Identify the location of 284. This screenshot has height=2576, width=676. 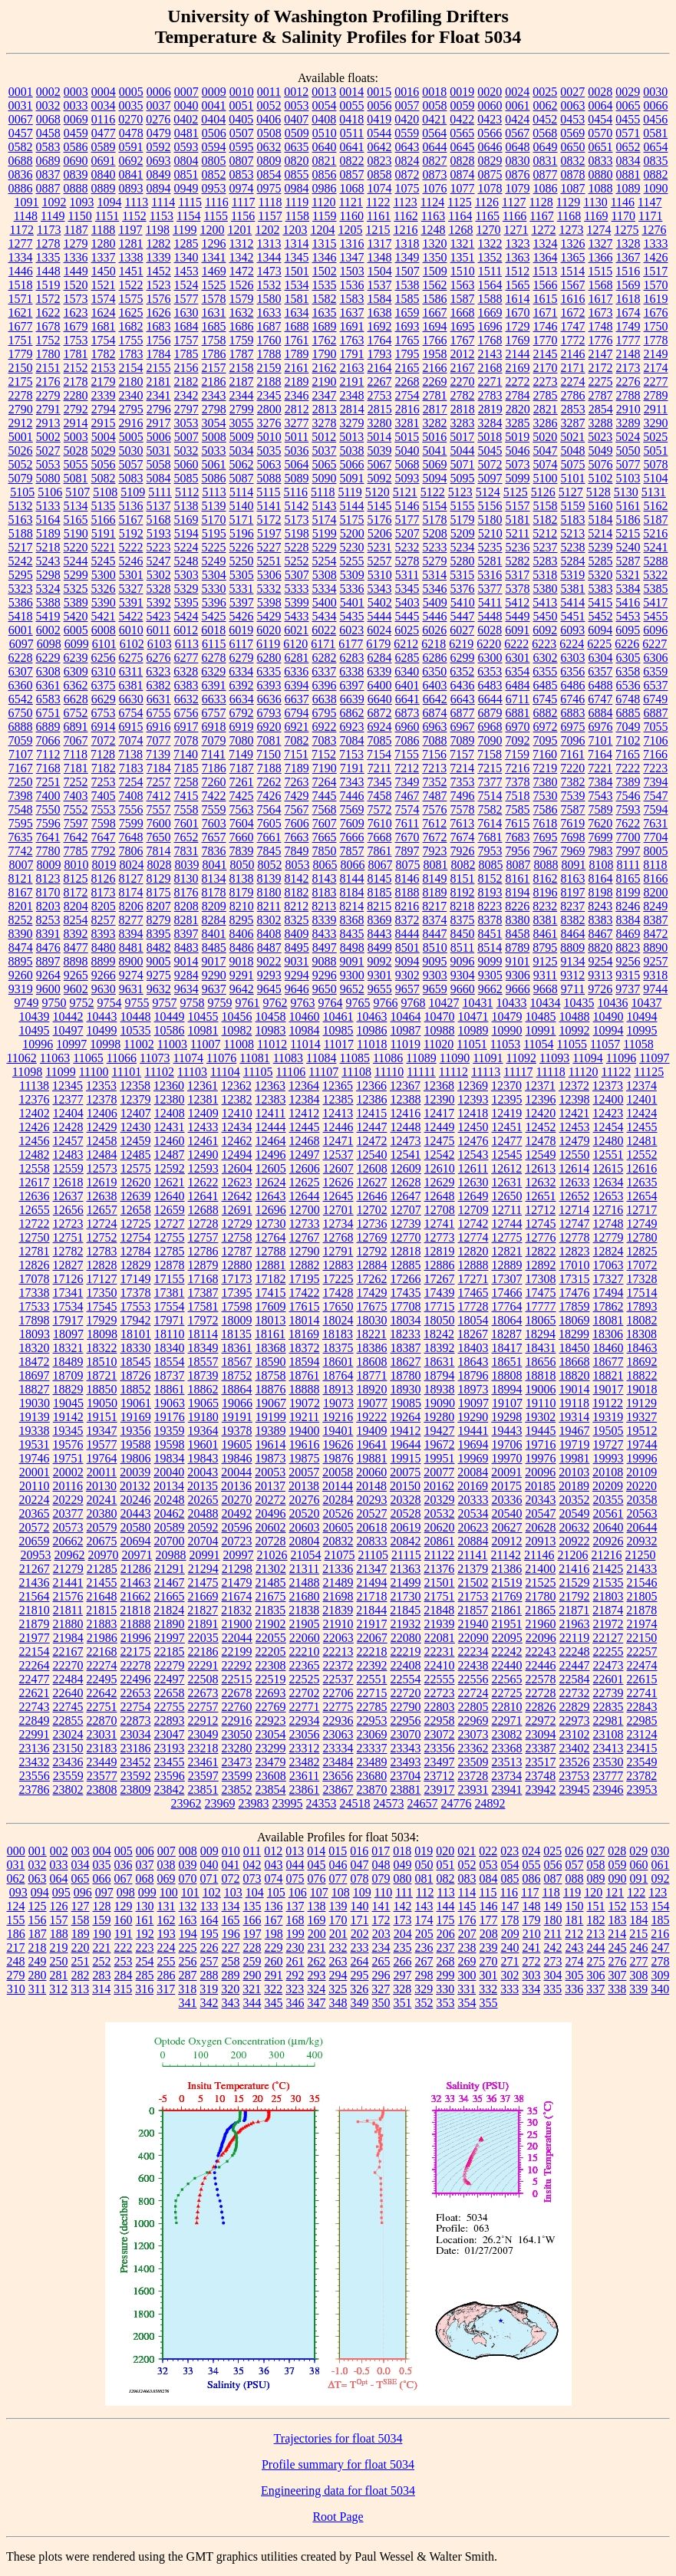
(123, 1975).